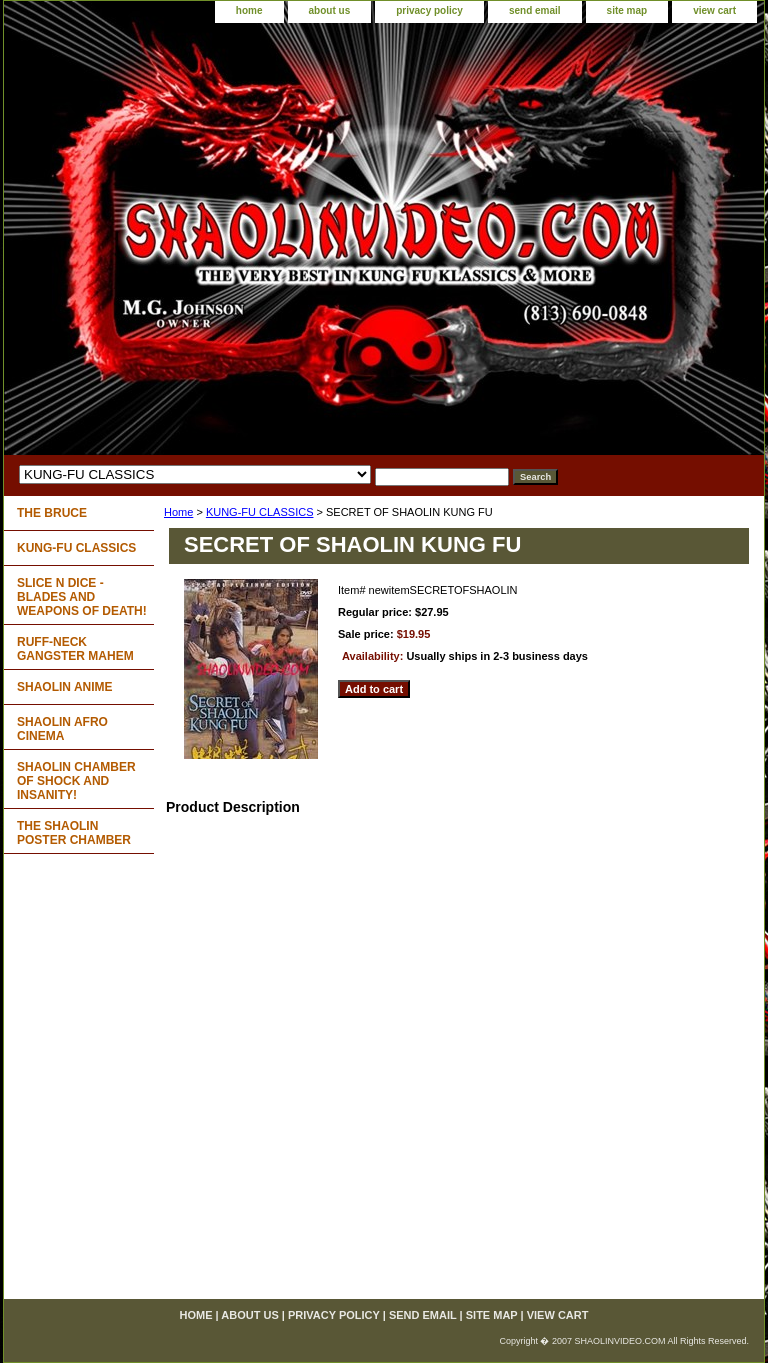  I want to click on THE SHAOLIN POSTER CHAMBER, so click(74, 833).